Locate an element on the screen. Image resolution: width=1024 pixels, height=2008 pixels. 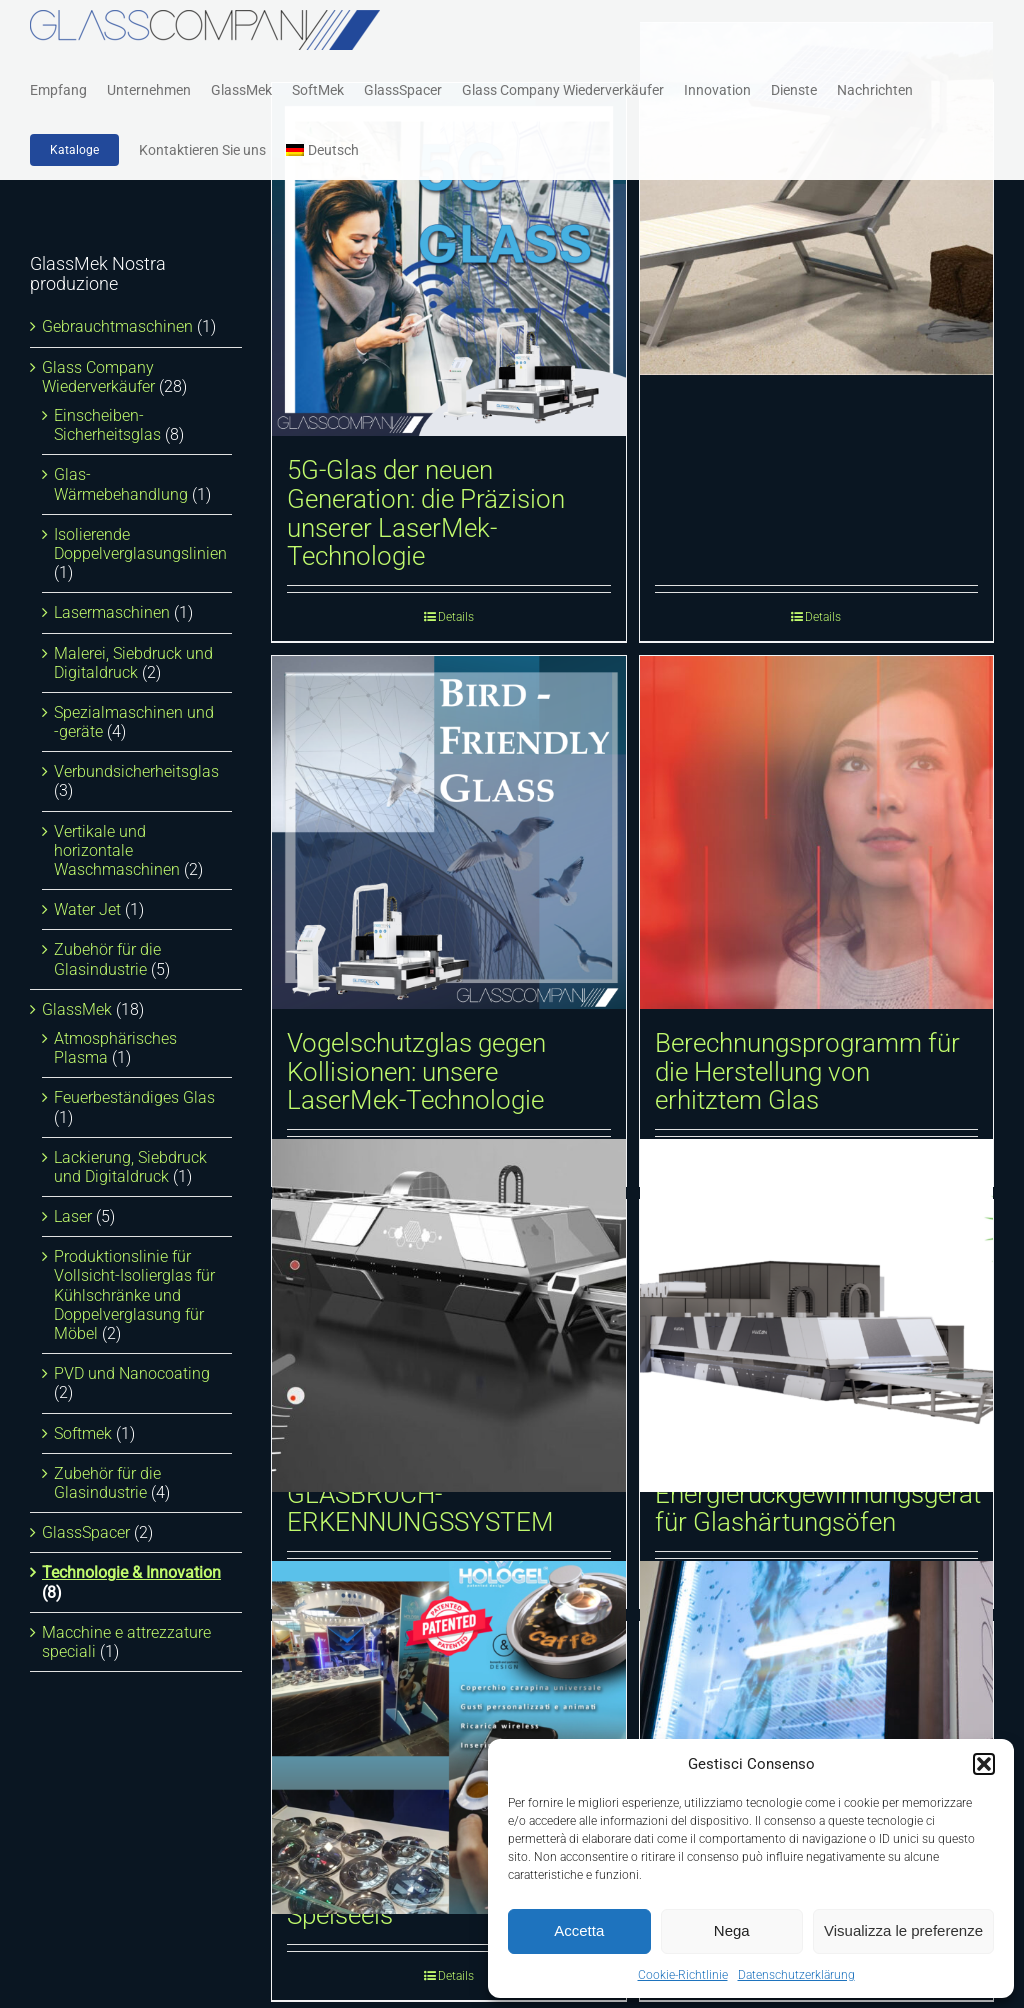
Accetta is located at coordinates (579, 1930).